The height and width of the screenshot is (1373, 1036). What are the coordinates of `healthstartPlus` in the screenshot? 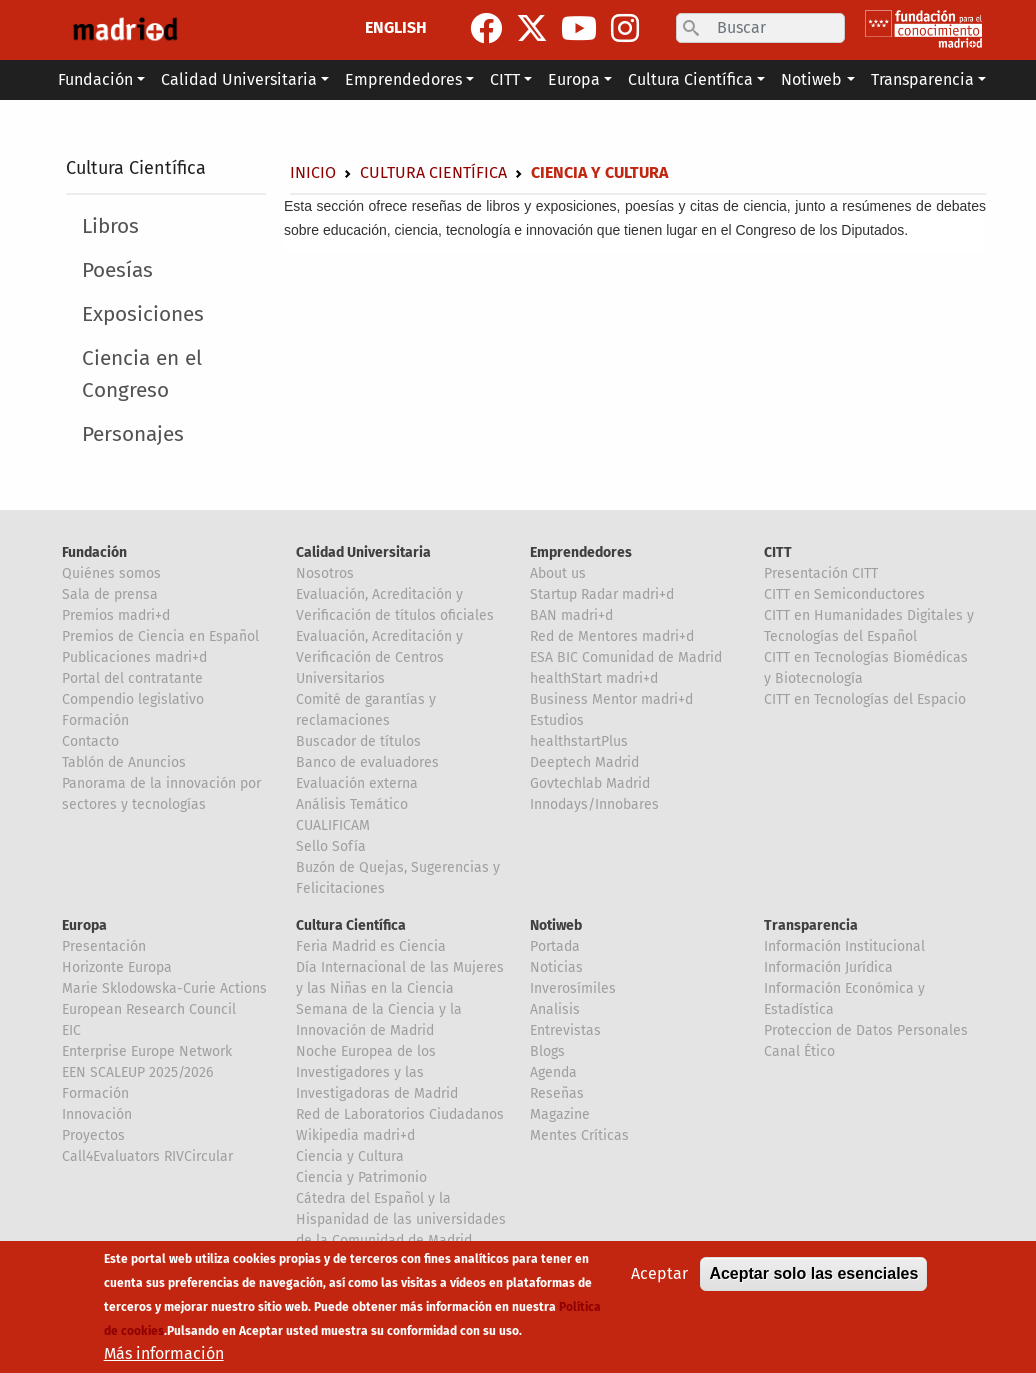 It's located at (579, 741).